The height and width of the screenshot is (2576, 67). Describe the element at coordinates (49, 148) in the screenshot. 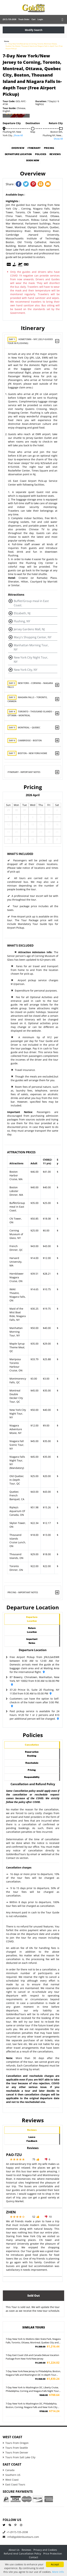

I see `Pricing` at that location.